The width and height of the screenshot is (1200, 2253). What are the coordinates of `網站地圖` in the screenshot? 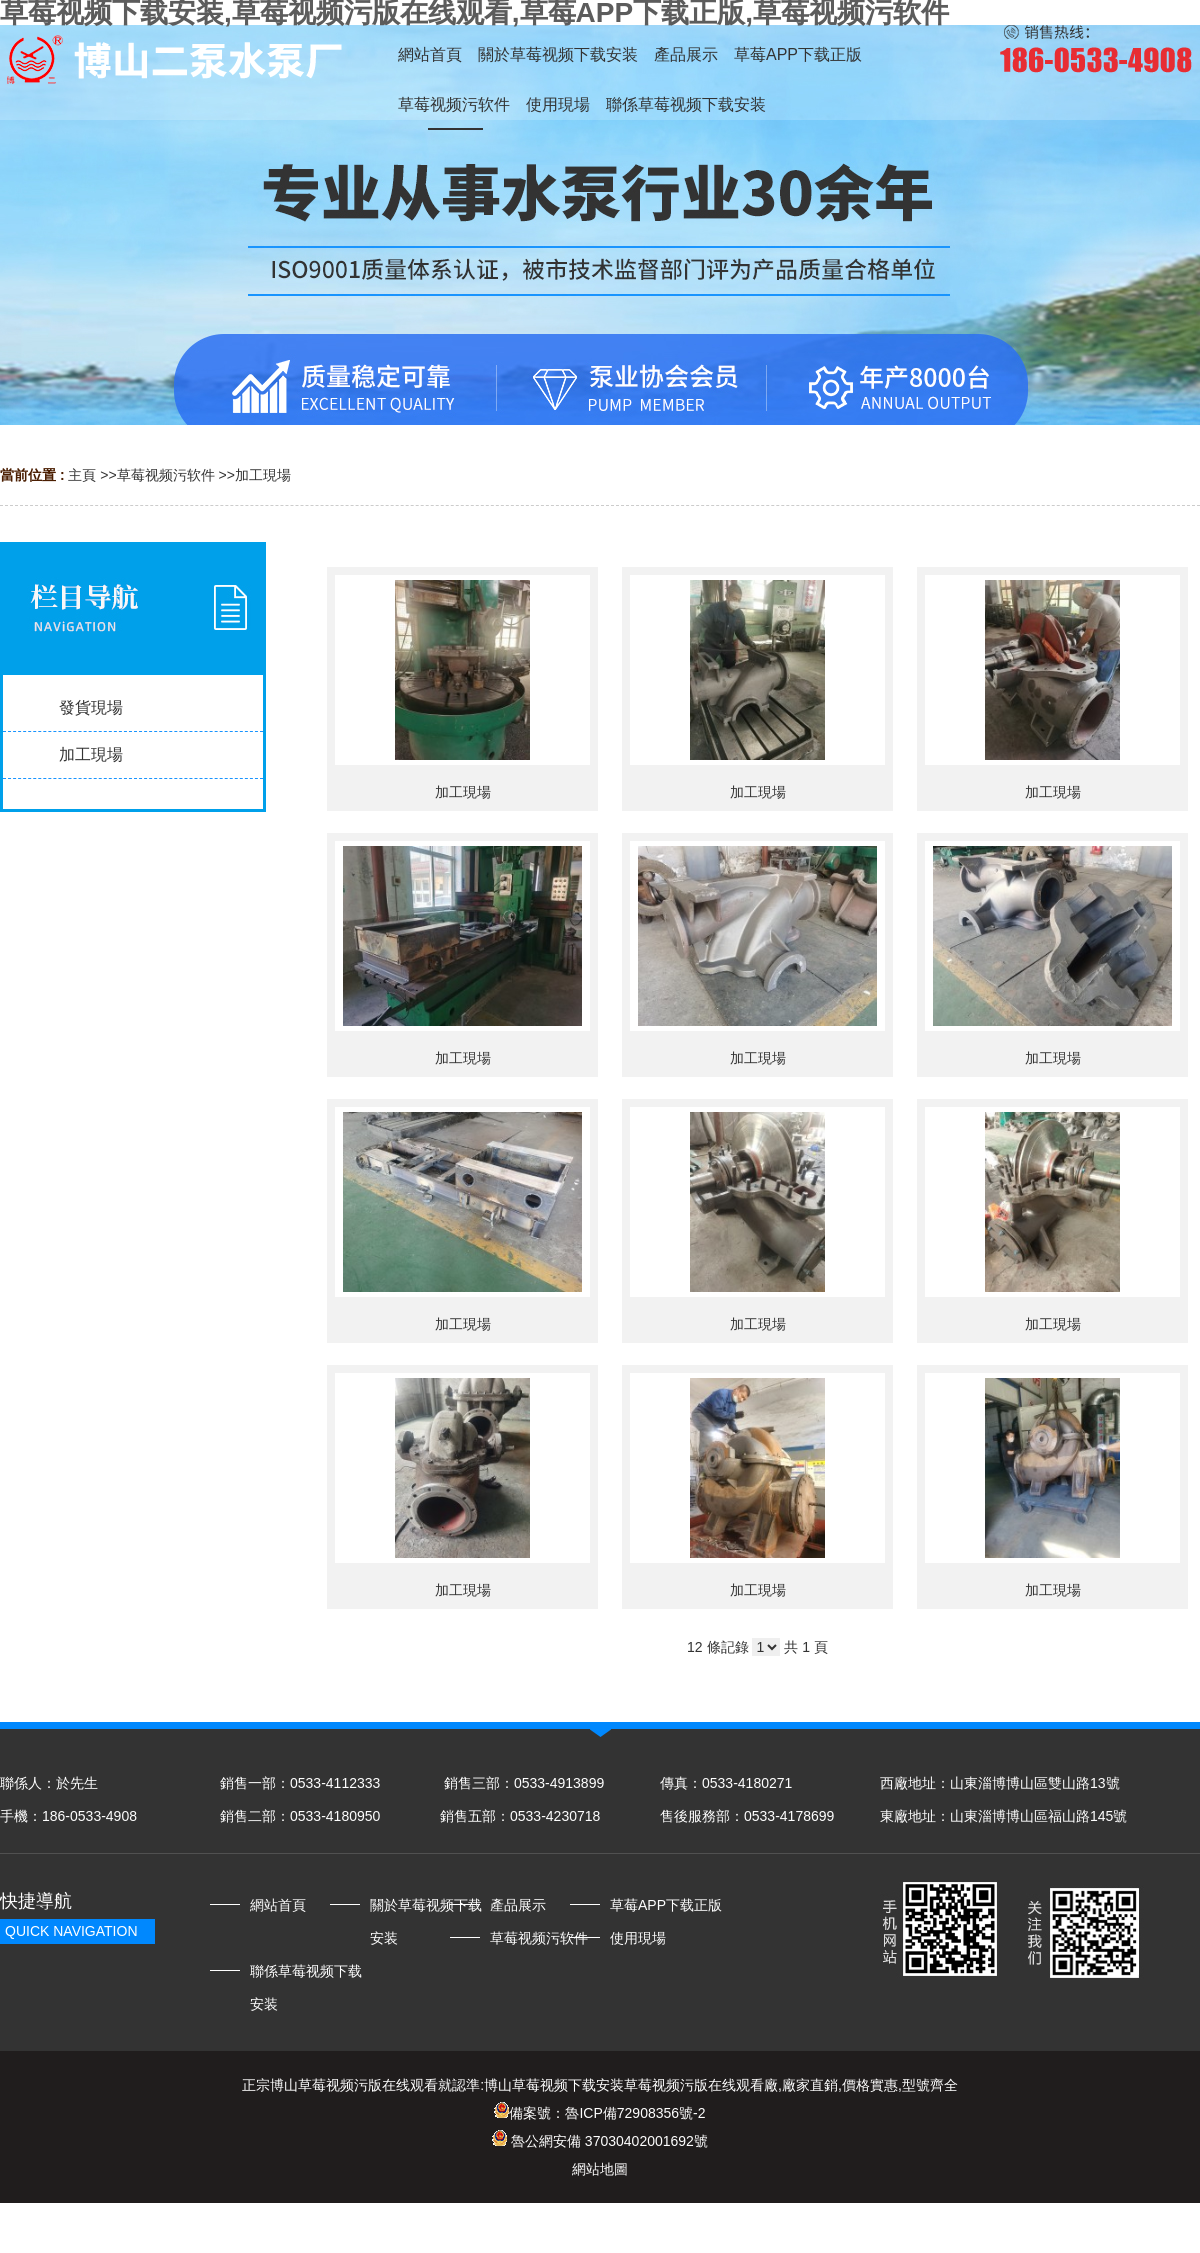 It's located at (600, 2169).